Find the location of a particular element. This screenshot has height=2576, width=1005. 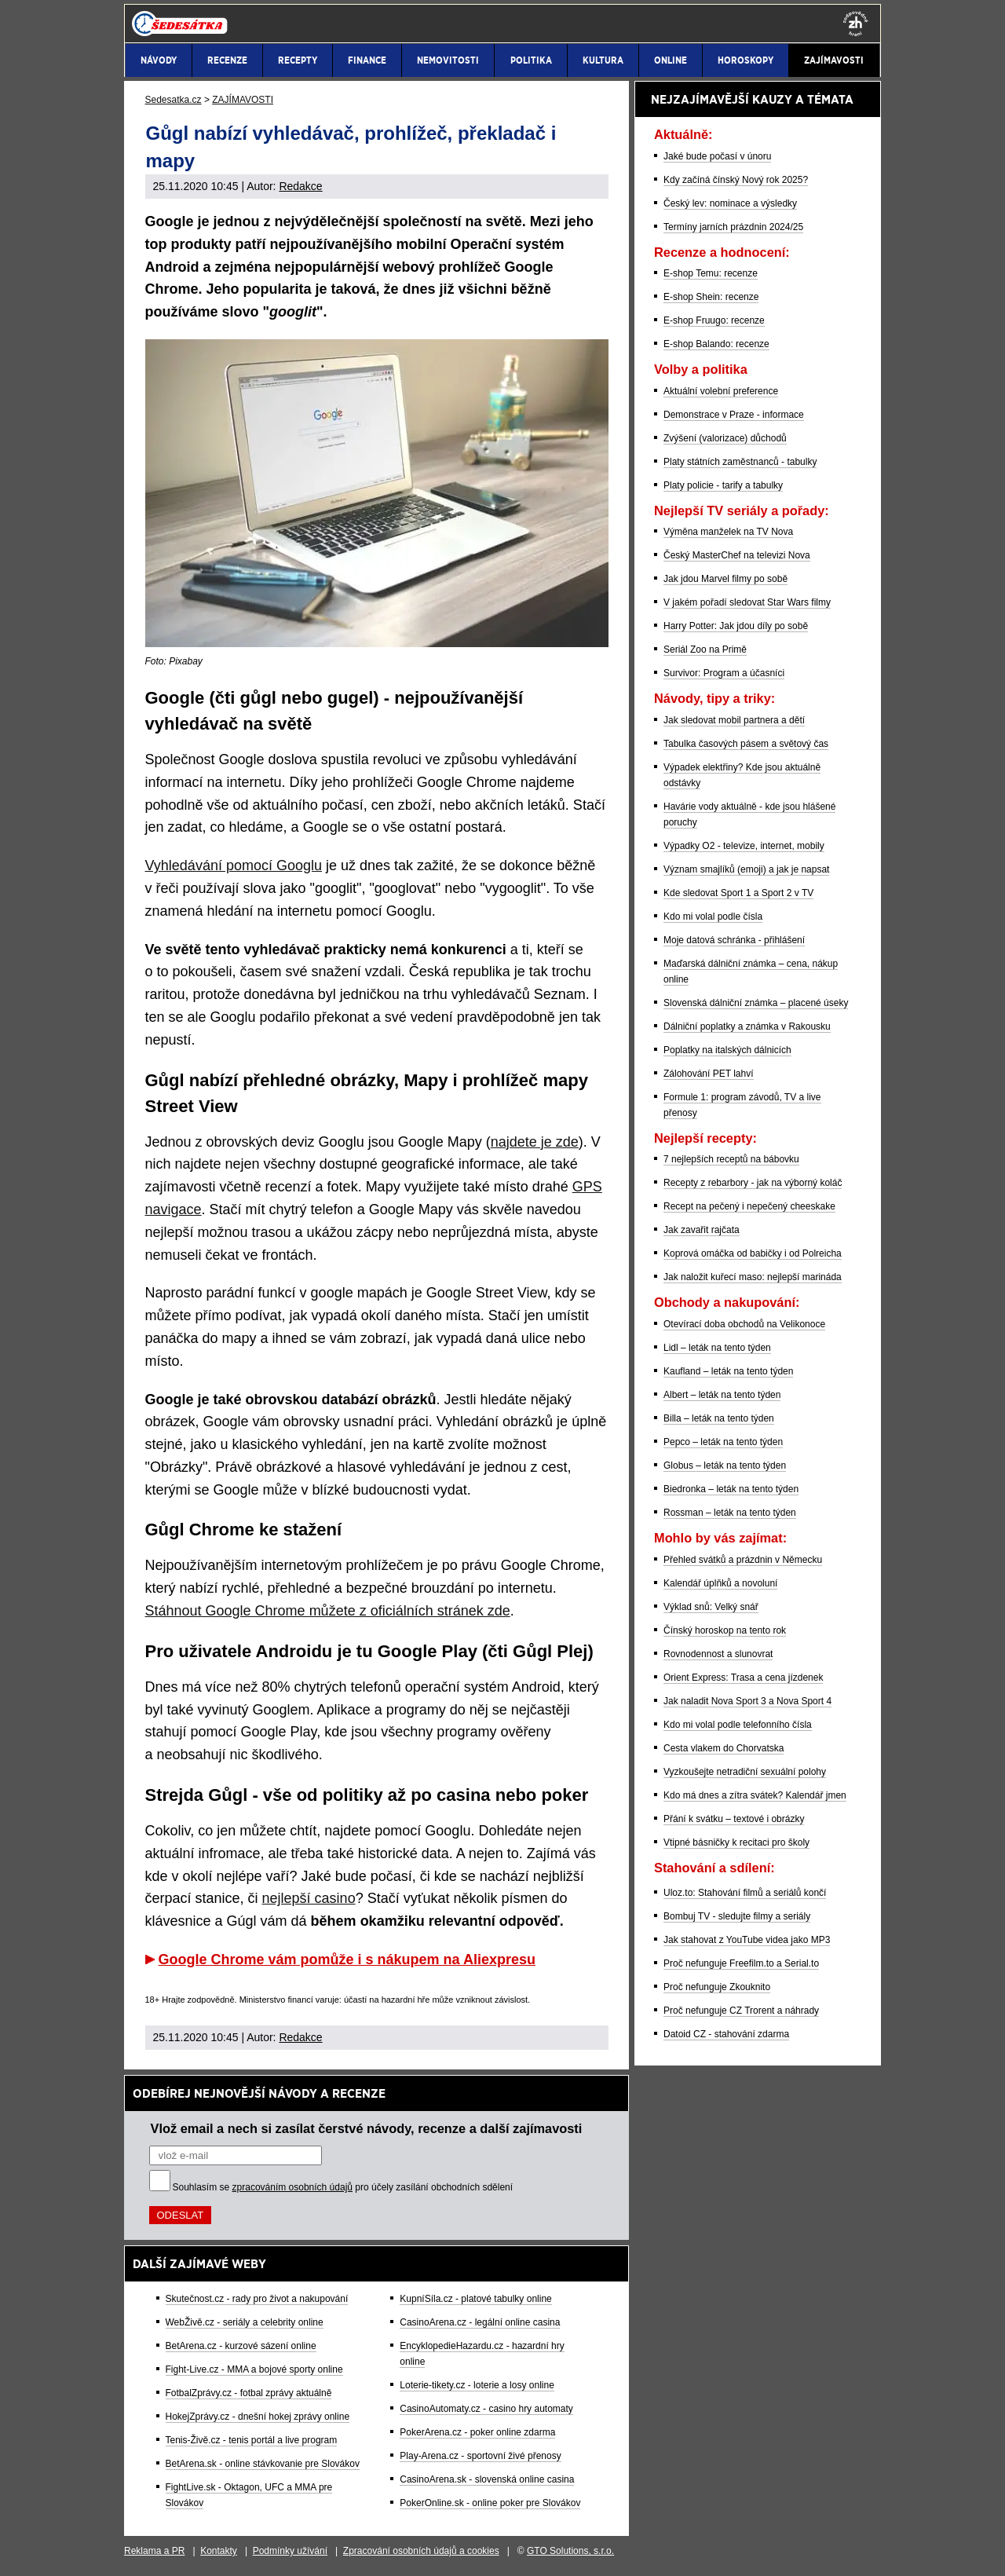

Výklad snů: Velký snář is located at coordinates (710, 1606).